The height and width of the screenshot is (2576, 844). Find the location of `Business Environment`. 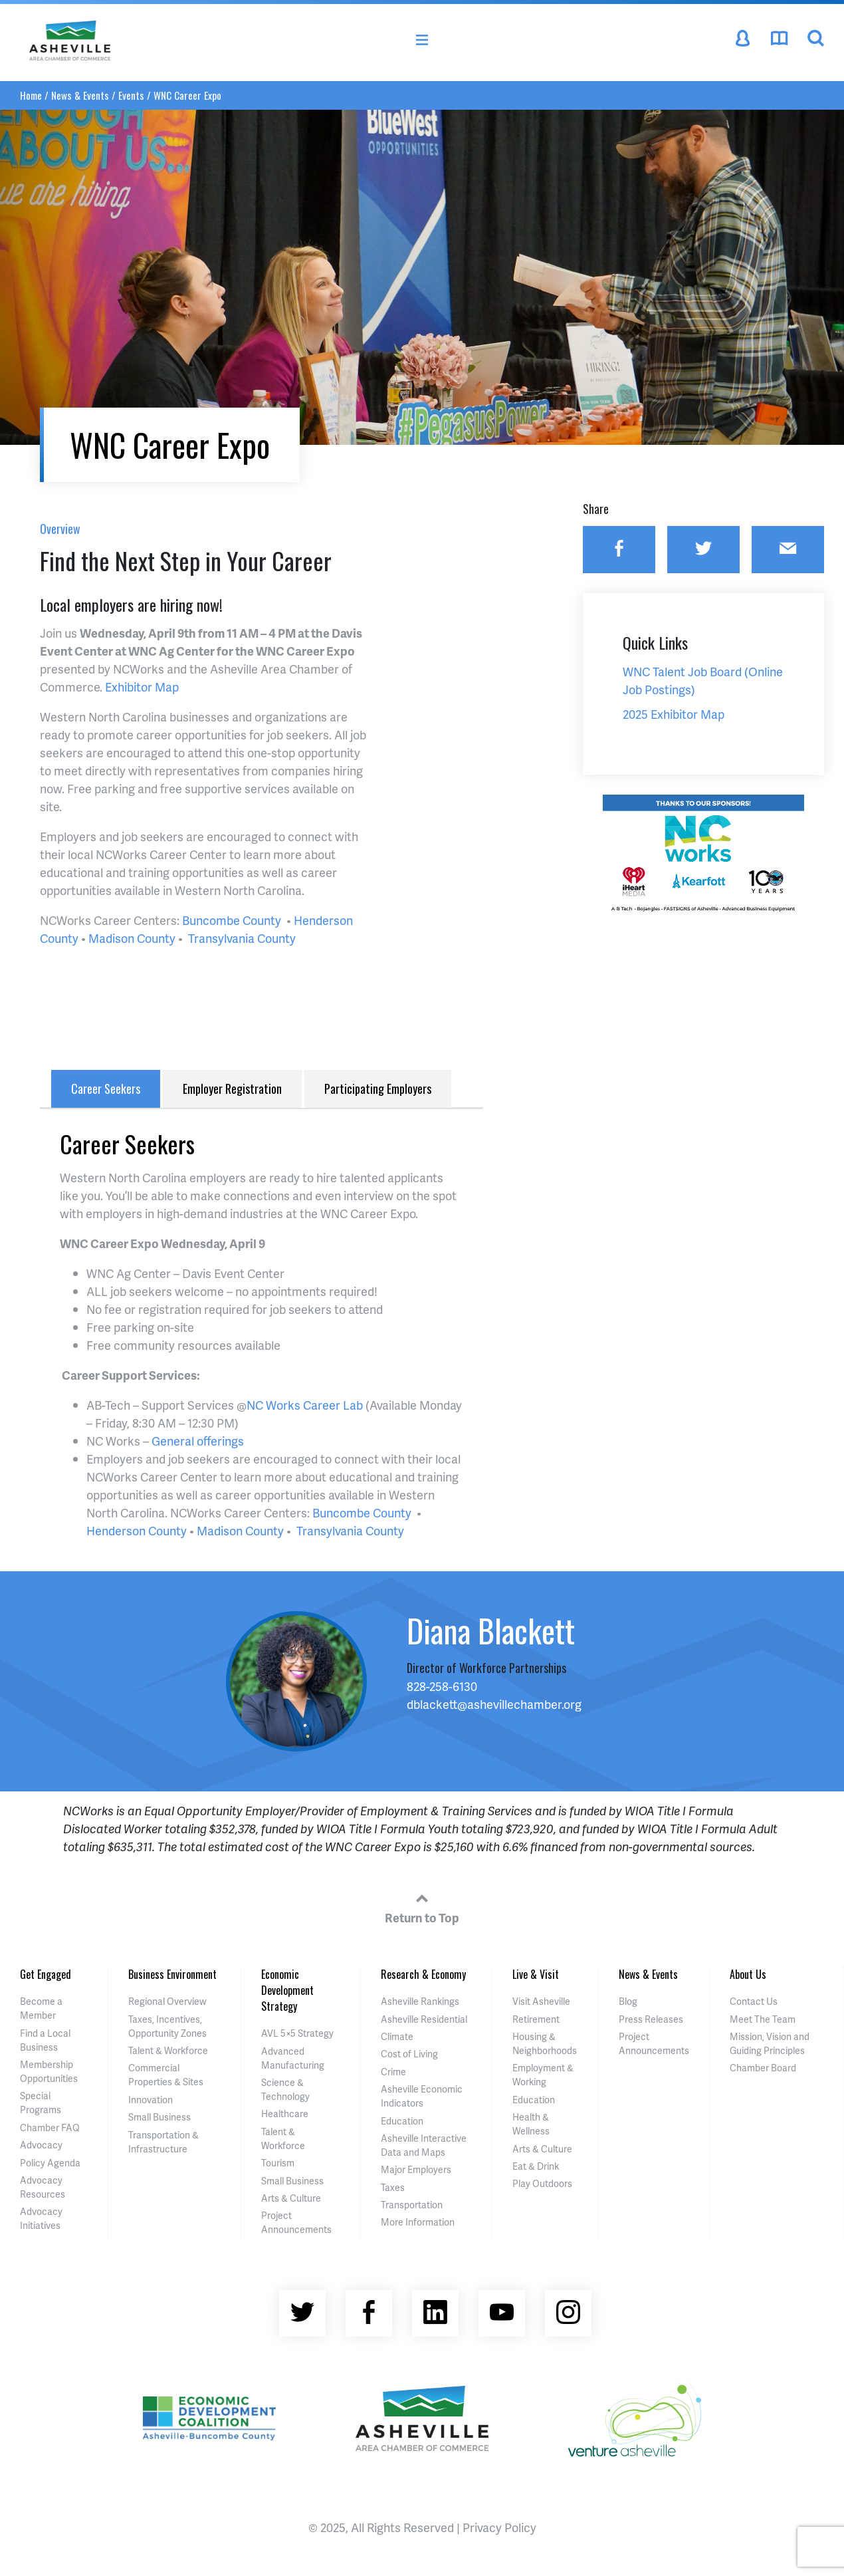

Business Environment is located at coordinates (172, 1974).